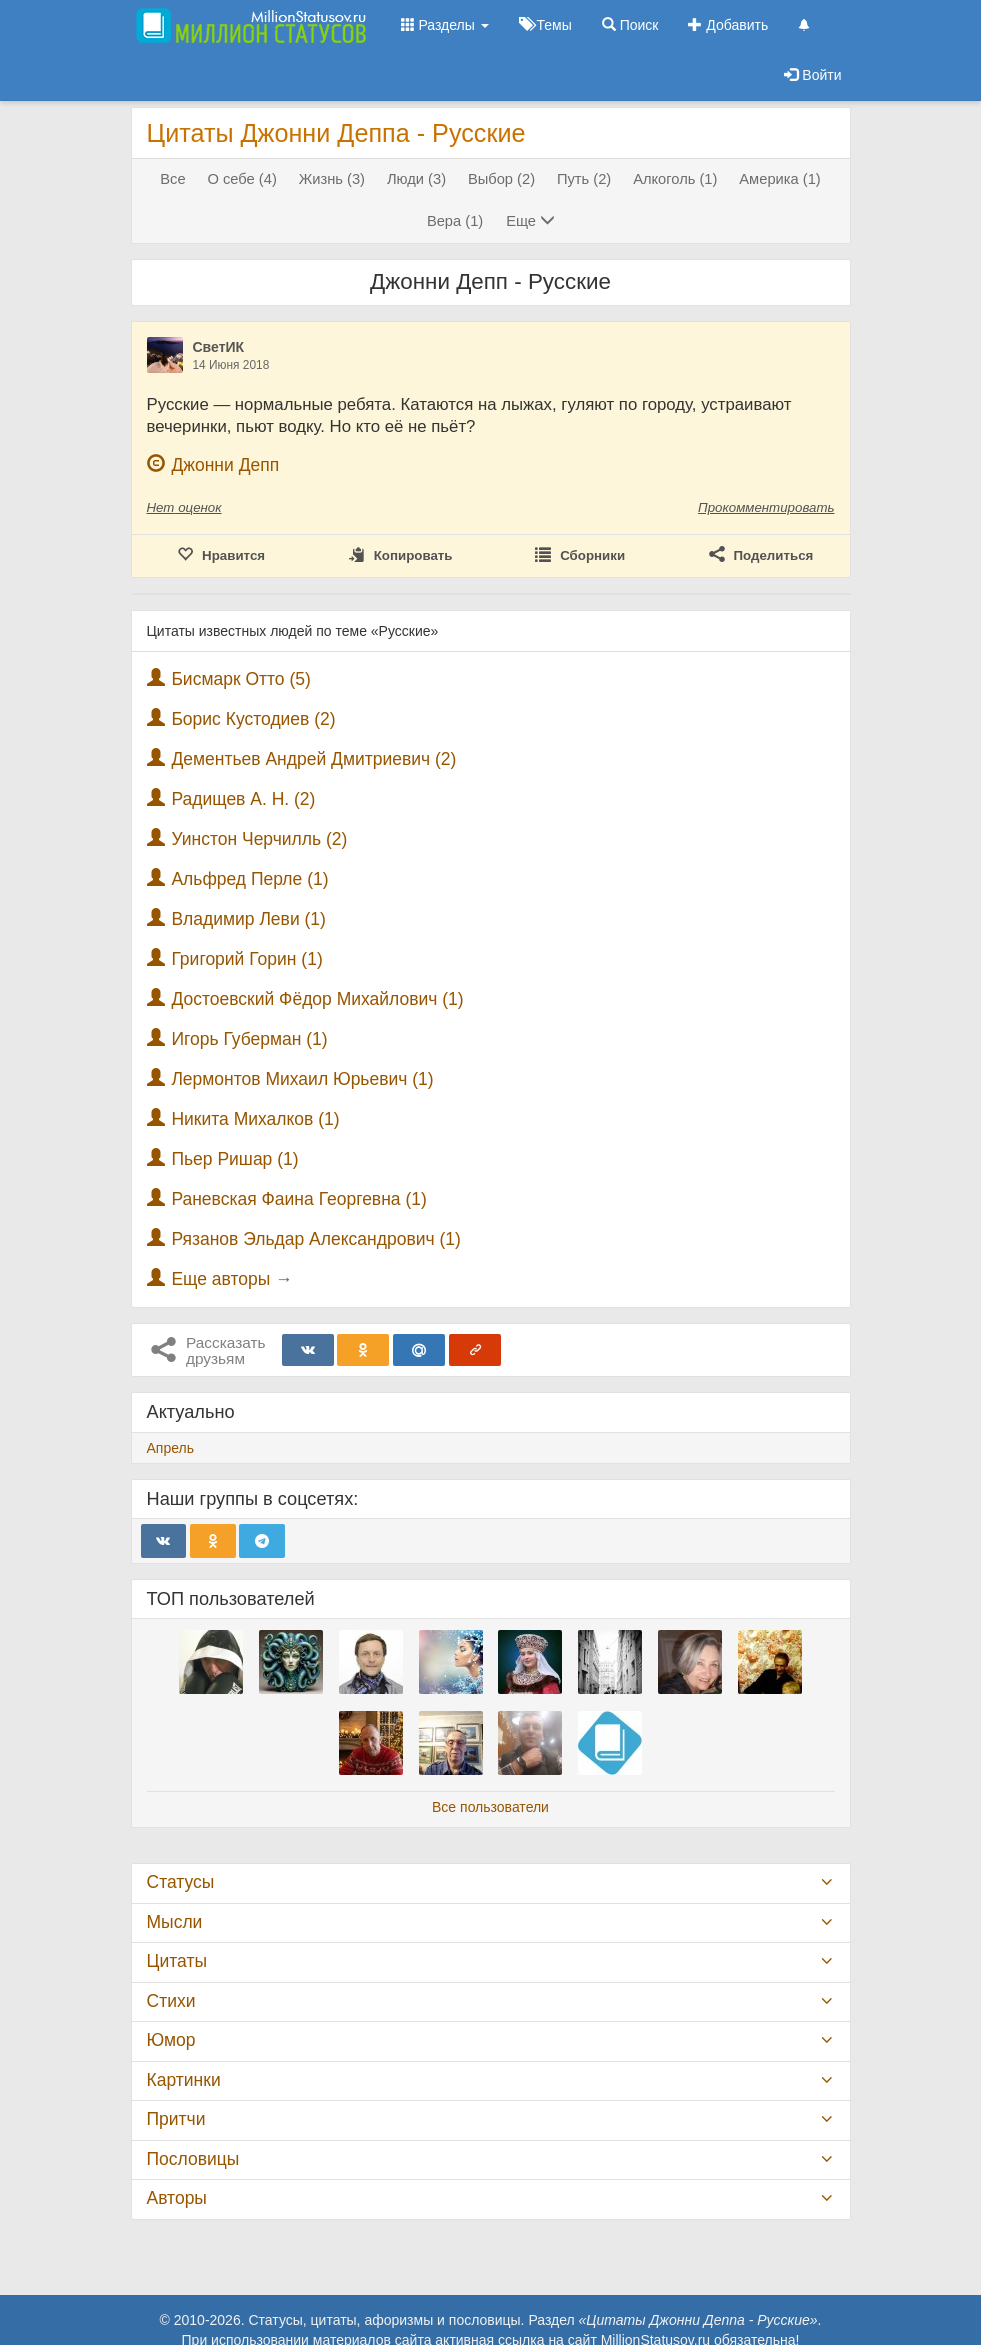 The image size is (981, 2345). I want to click on Все пользователи, so click(490, 1807).